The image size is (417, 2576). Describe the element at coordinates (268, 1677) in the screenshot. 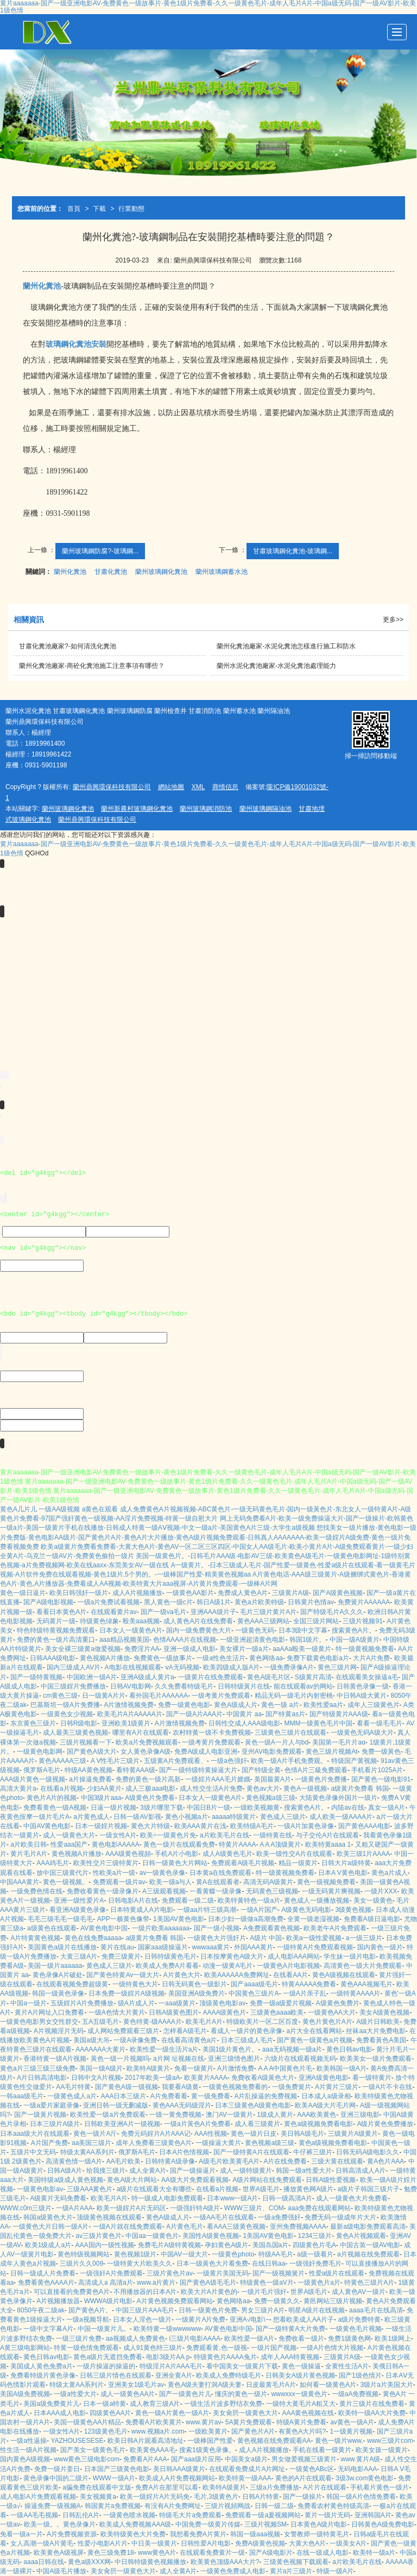

I see `黄色A级毛片区` at that location.